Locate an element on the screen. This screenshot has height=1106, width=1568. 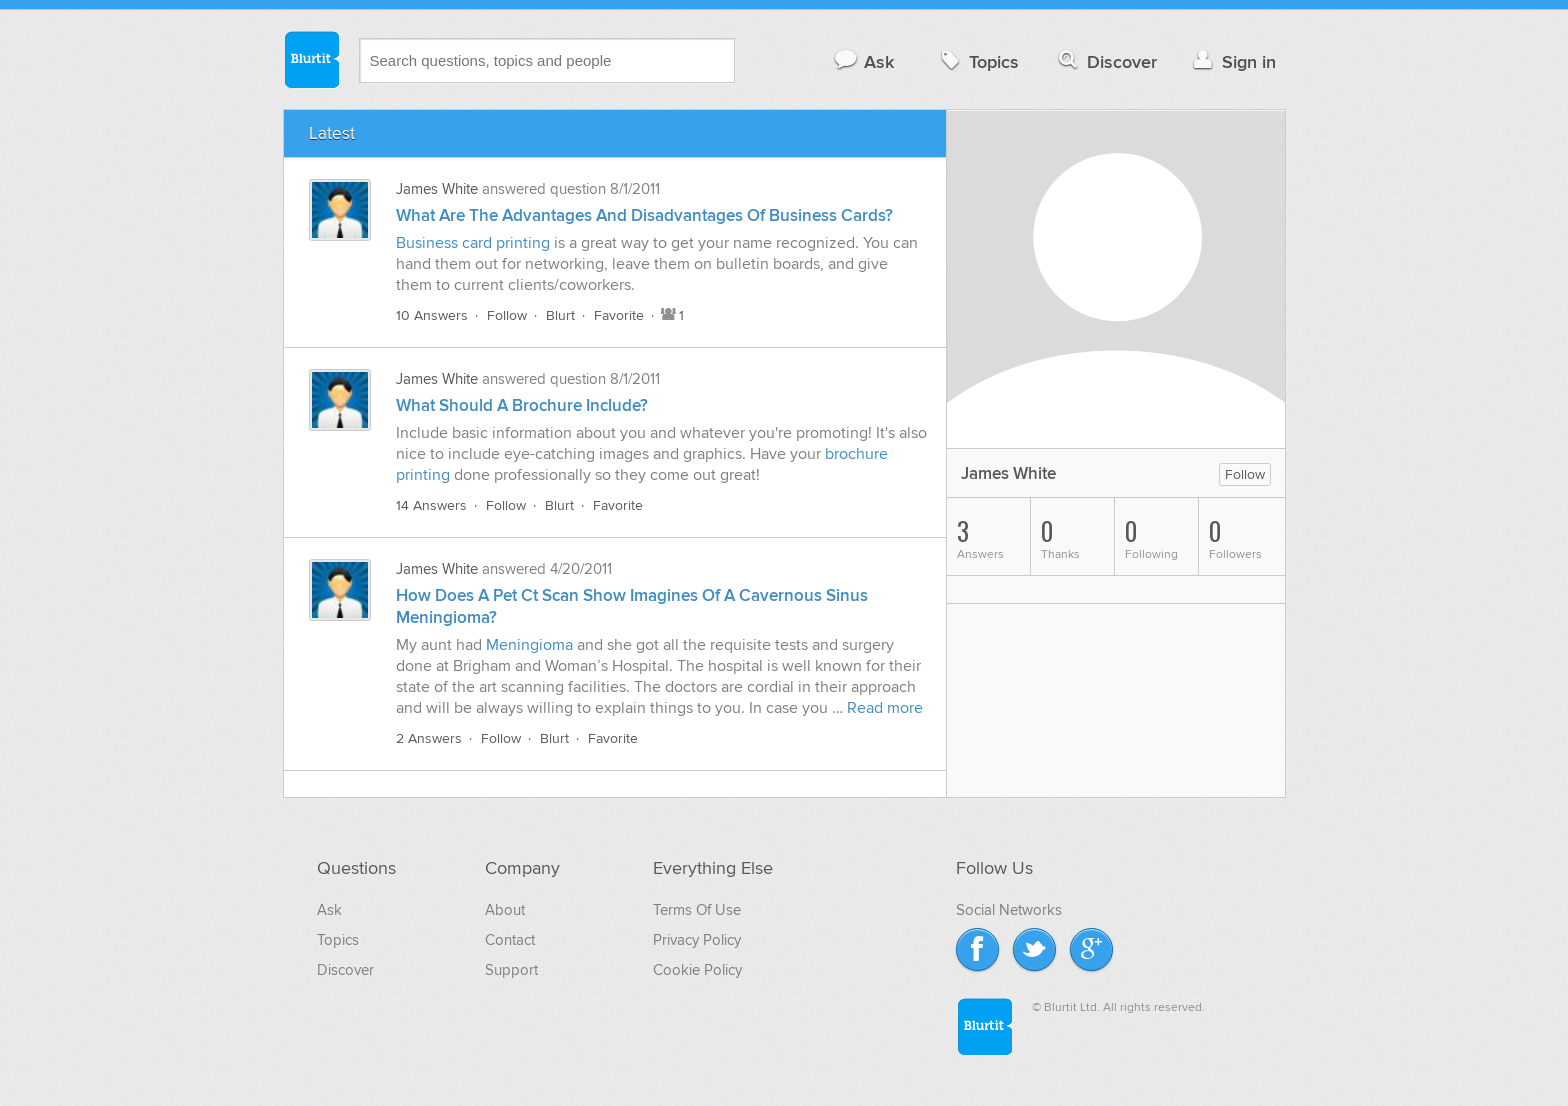
Cookie Policy is located at coordinates (697, 970).